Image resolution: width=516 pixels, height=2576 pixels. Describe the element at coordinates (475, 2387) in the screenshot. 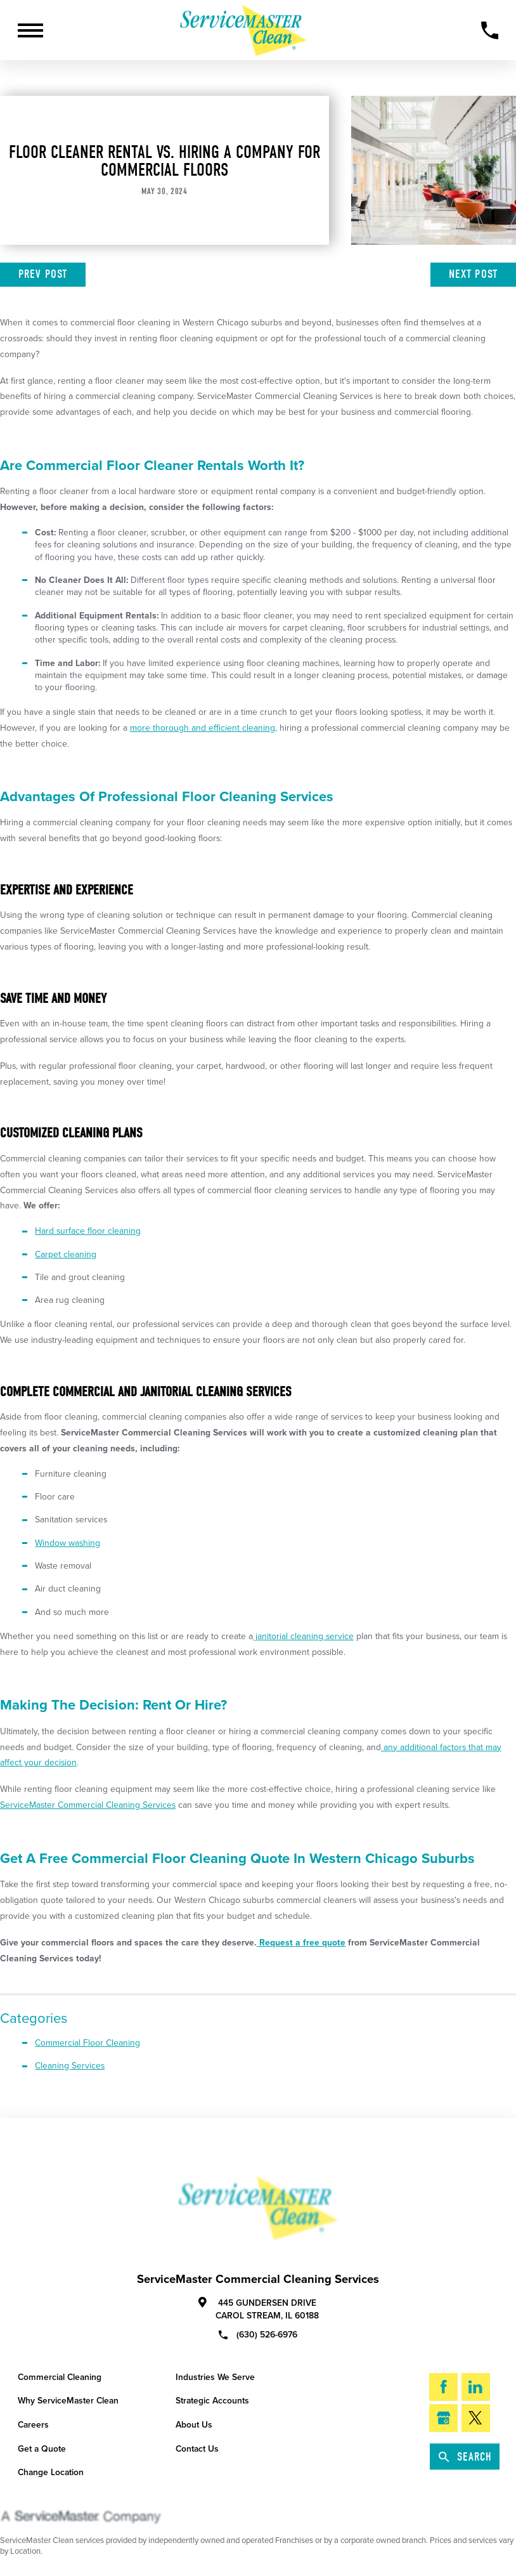

I see `[LinkedIn]` at that location.